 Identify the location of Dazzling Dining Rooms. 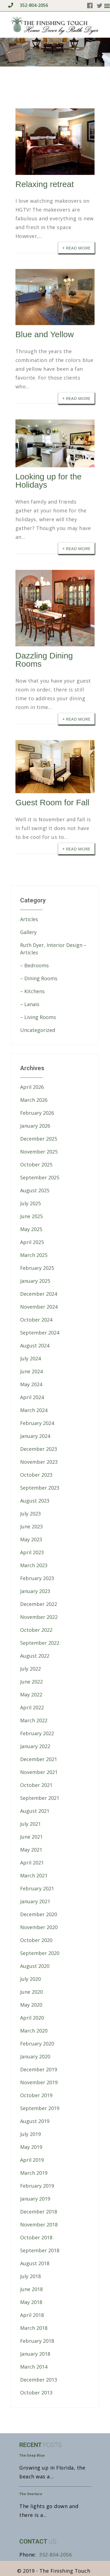
(44, 659).